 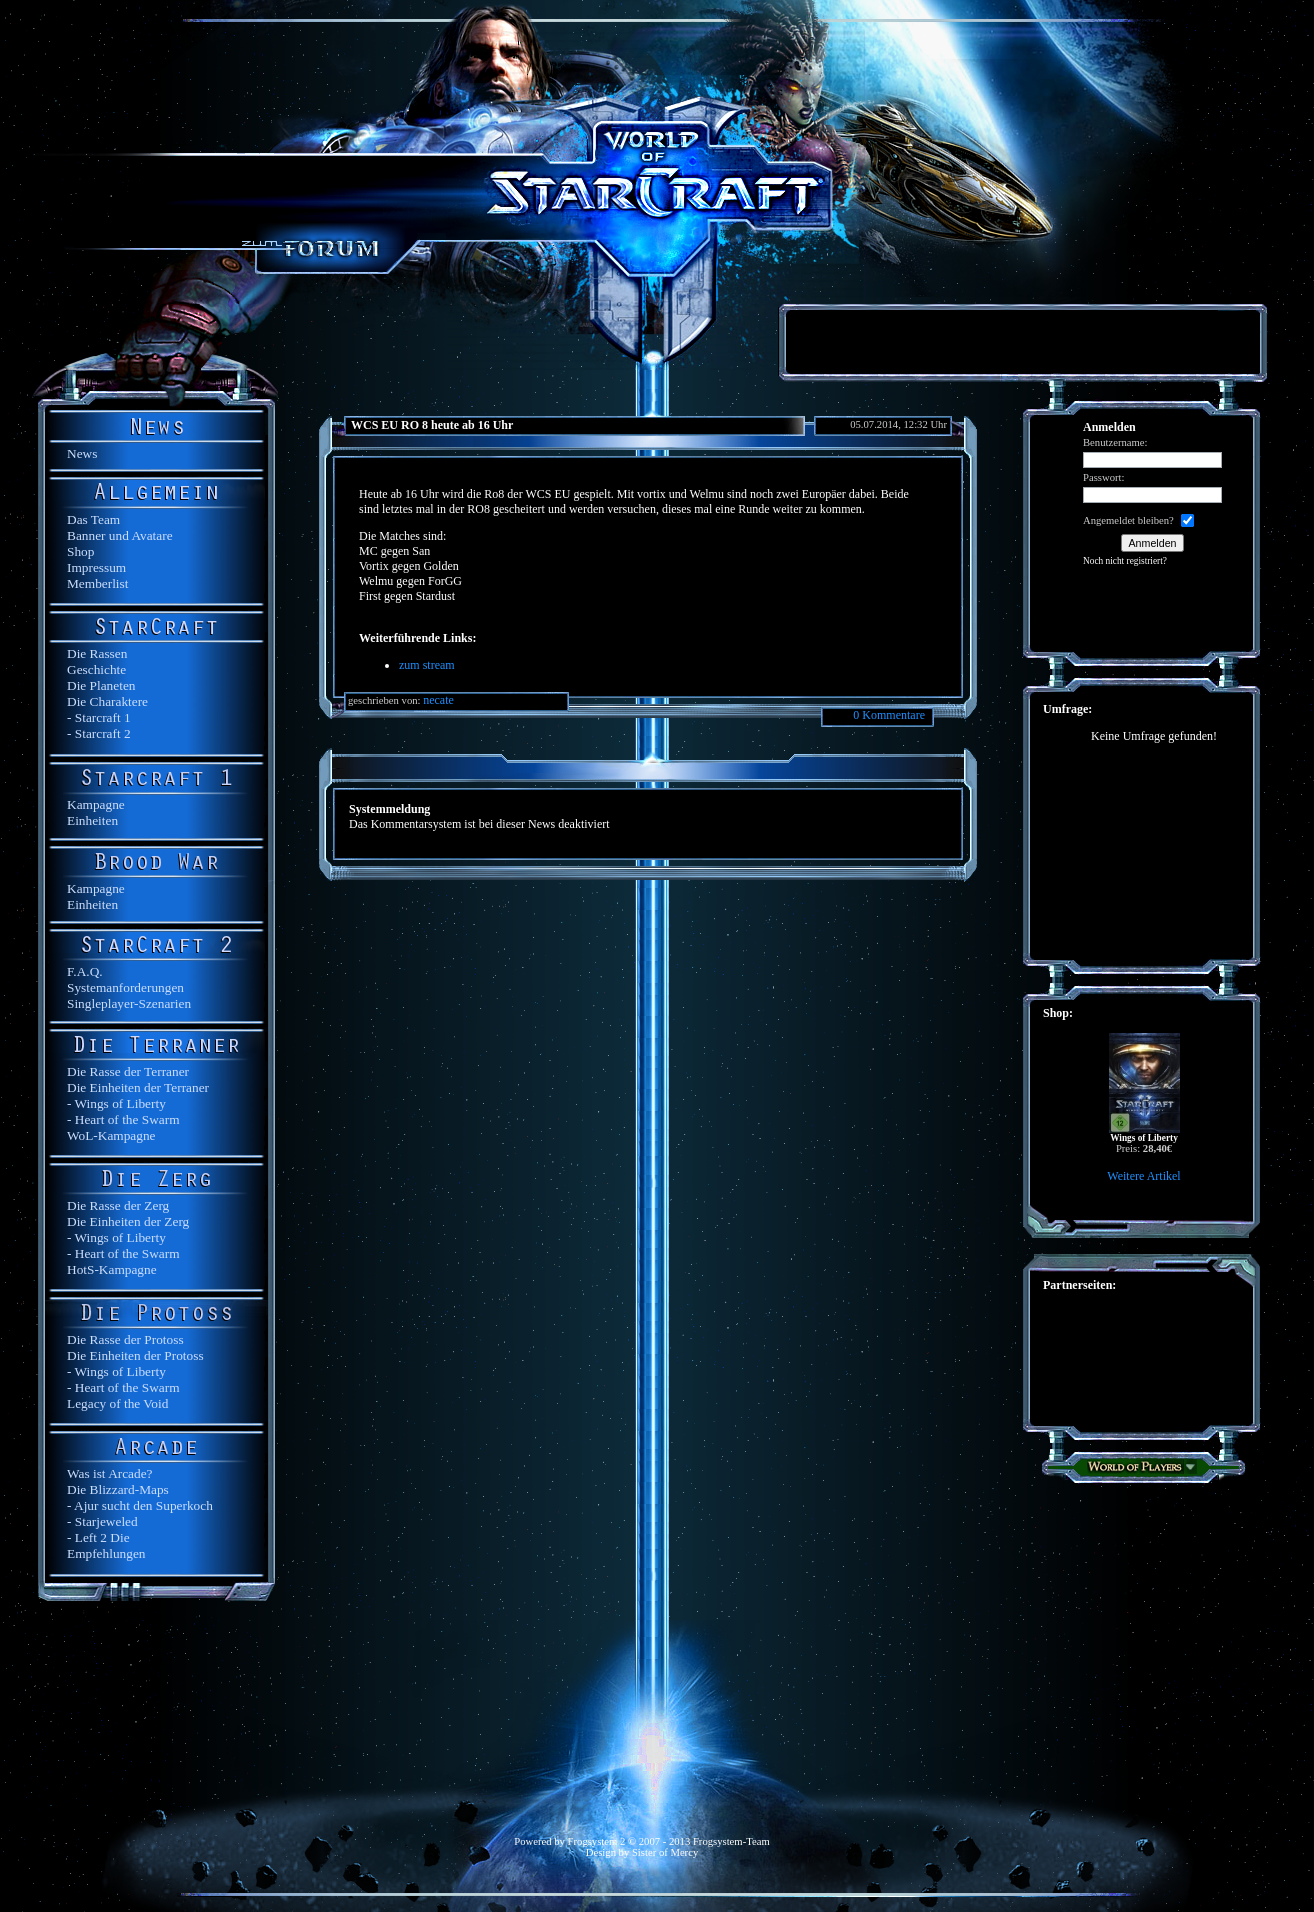 What do you see at coordinates (1143, 1176) in the screenshot?
I see `Weitere Artikel` at bounding box center [1143, 1176].